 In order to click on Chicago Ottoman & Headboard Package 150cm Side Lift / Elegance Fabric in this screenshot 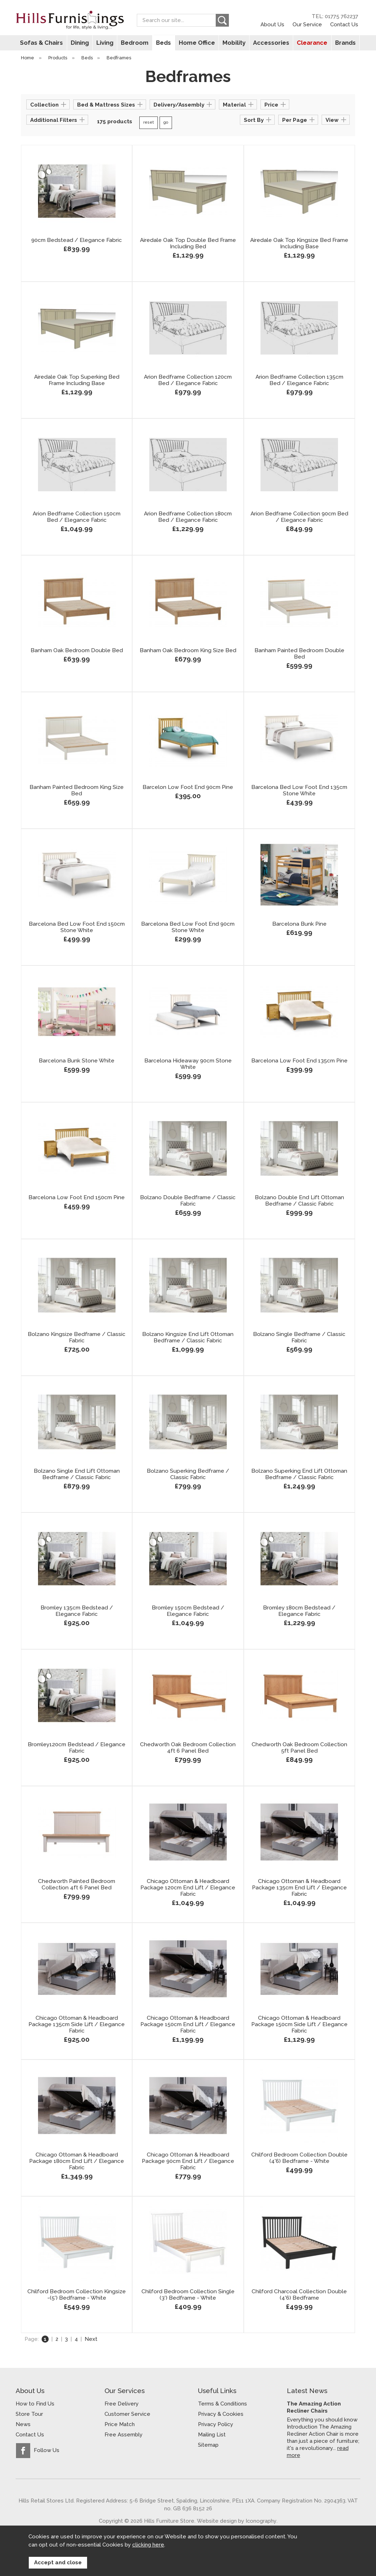, I will do `click(299, 2024)`.